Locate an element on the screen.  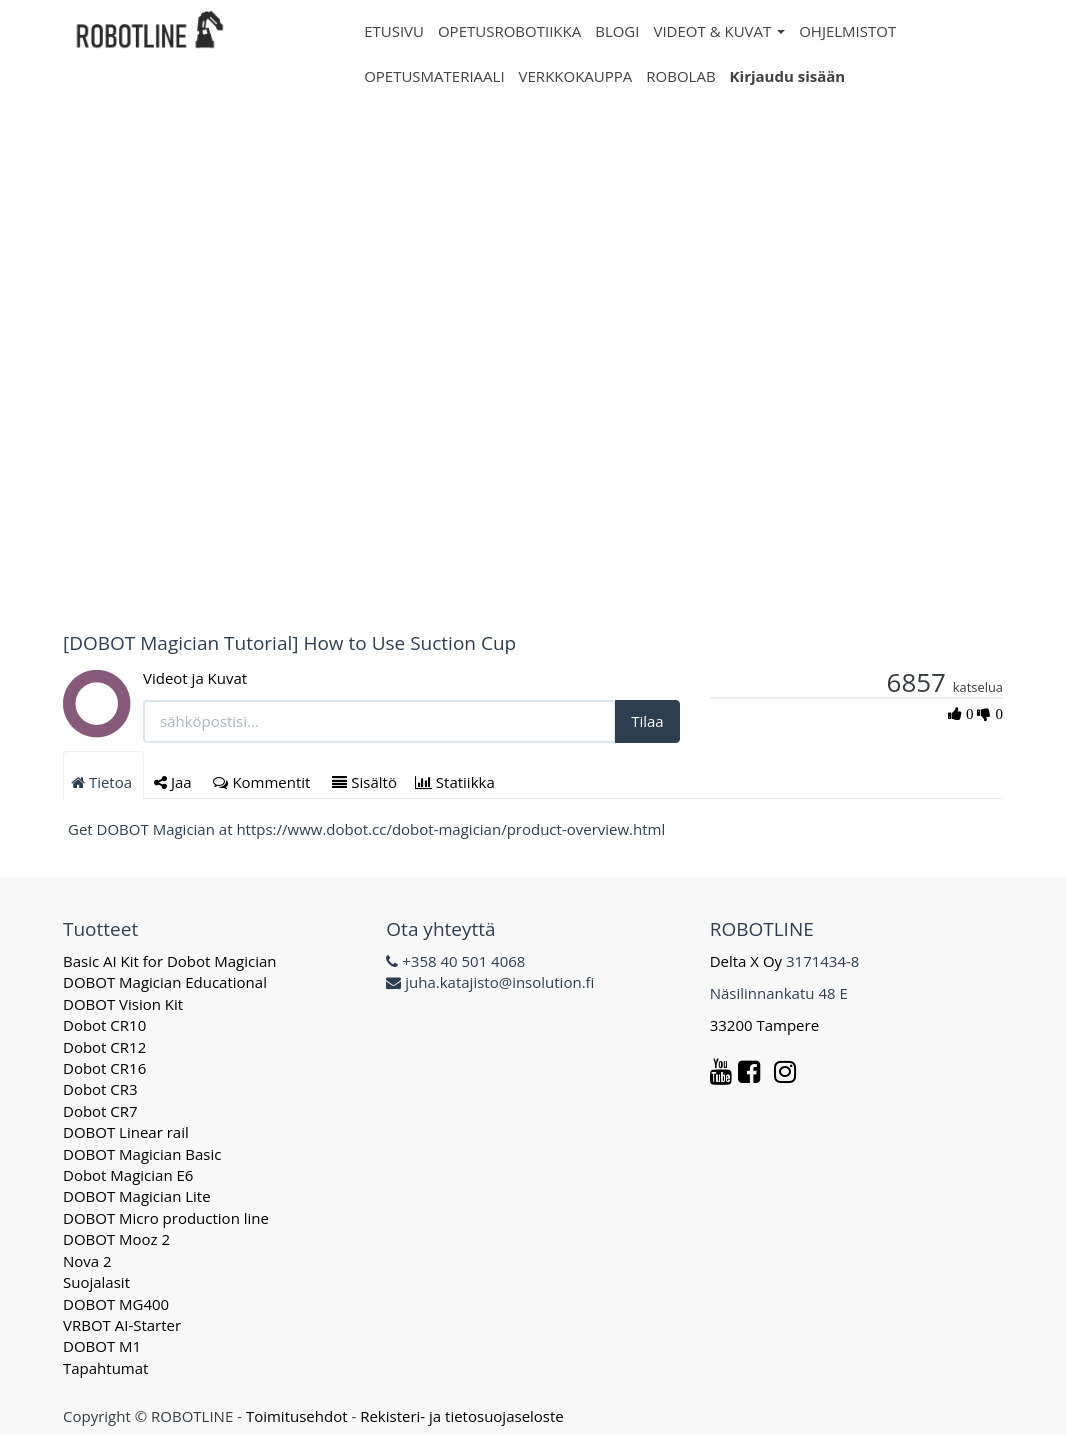
Dobot CR7 is located at coordinates (100, 1111).